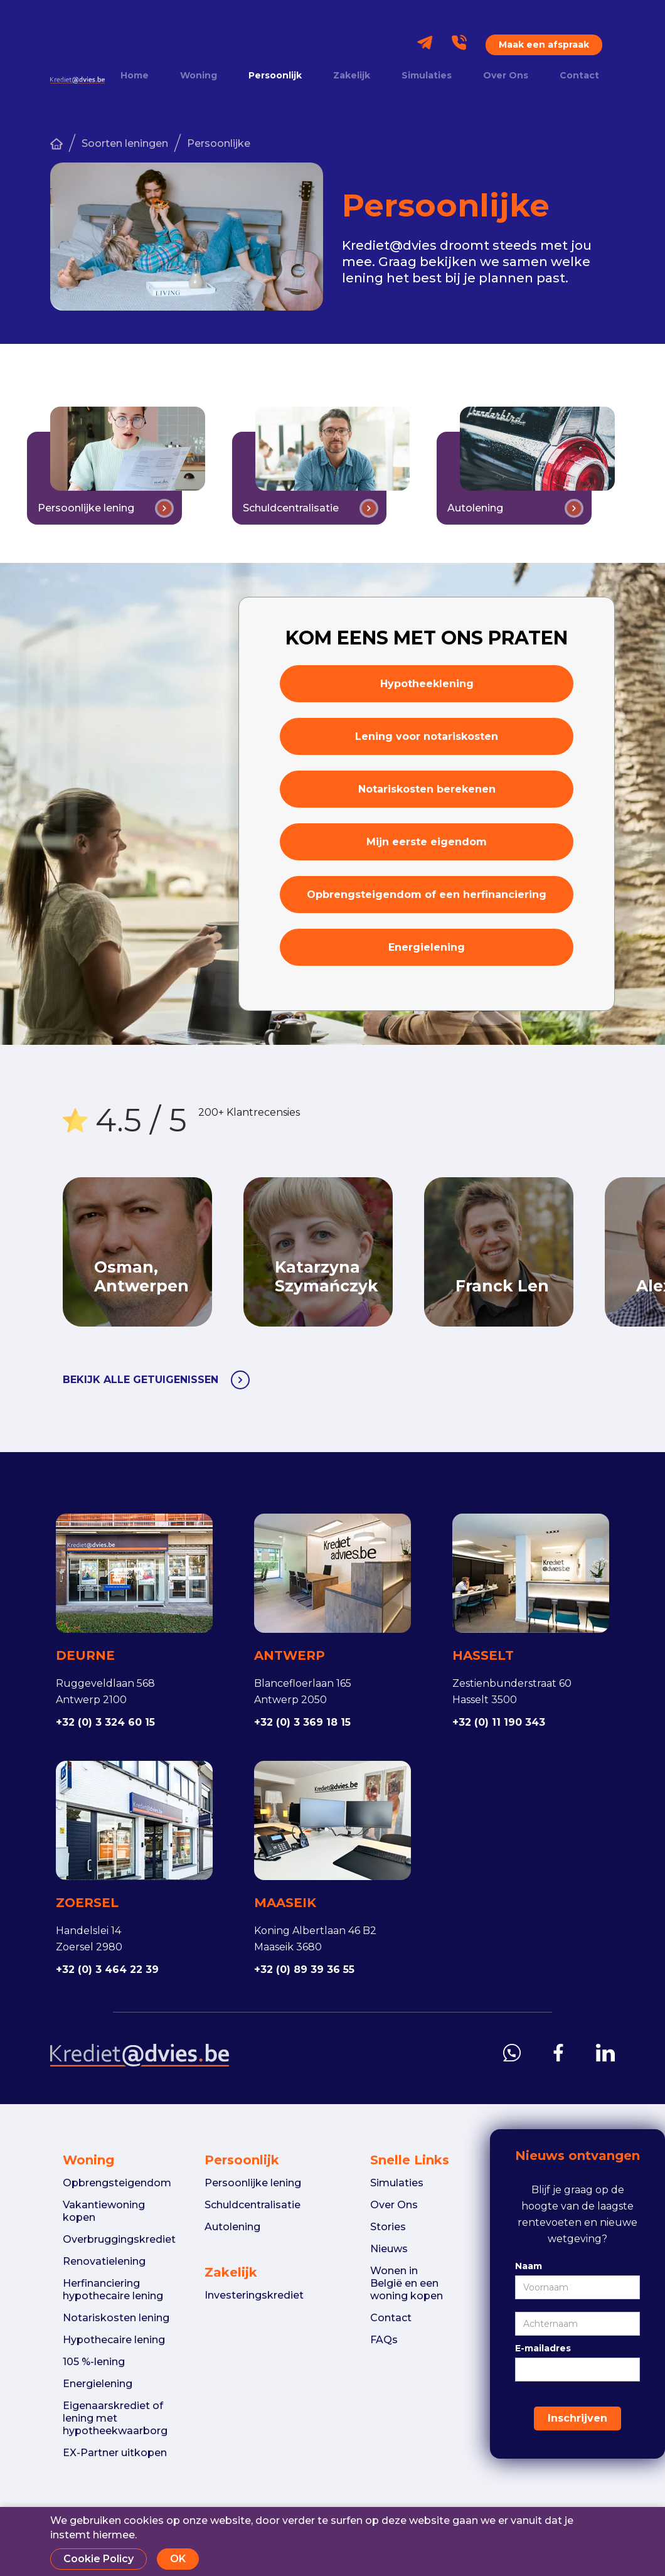 The width and height of the screenshot is (665, 2576). Describe the element at coordinates (134, 75) in the screenshot. I see `Home` at that location.